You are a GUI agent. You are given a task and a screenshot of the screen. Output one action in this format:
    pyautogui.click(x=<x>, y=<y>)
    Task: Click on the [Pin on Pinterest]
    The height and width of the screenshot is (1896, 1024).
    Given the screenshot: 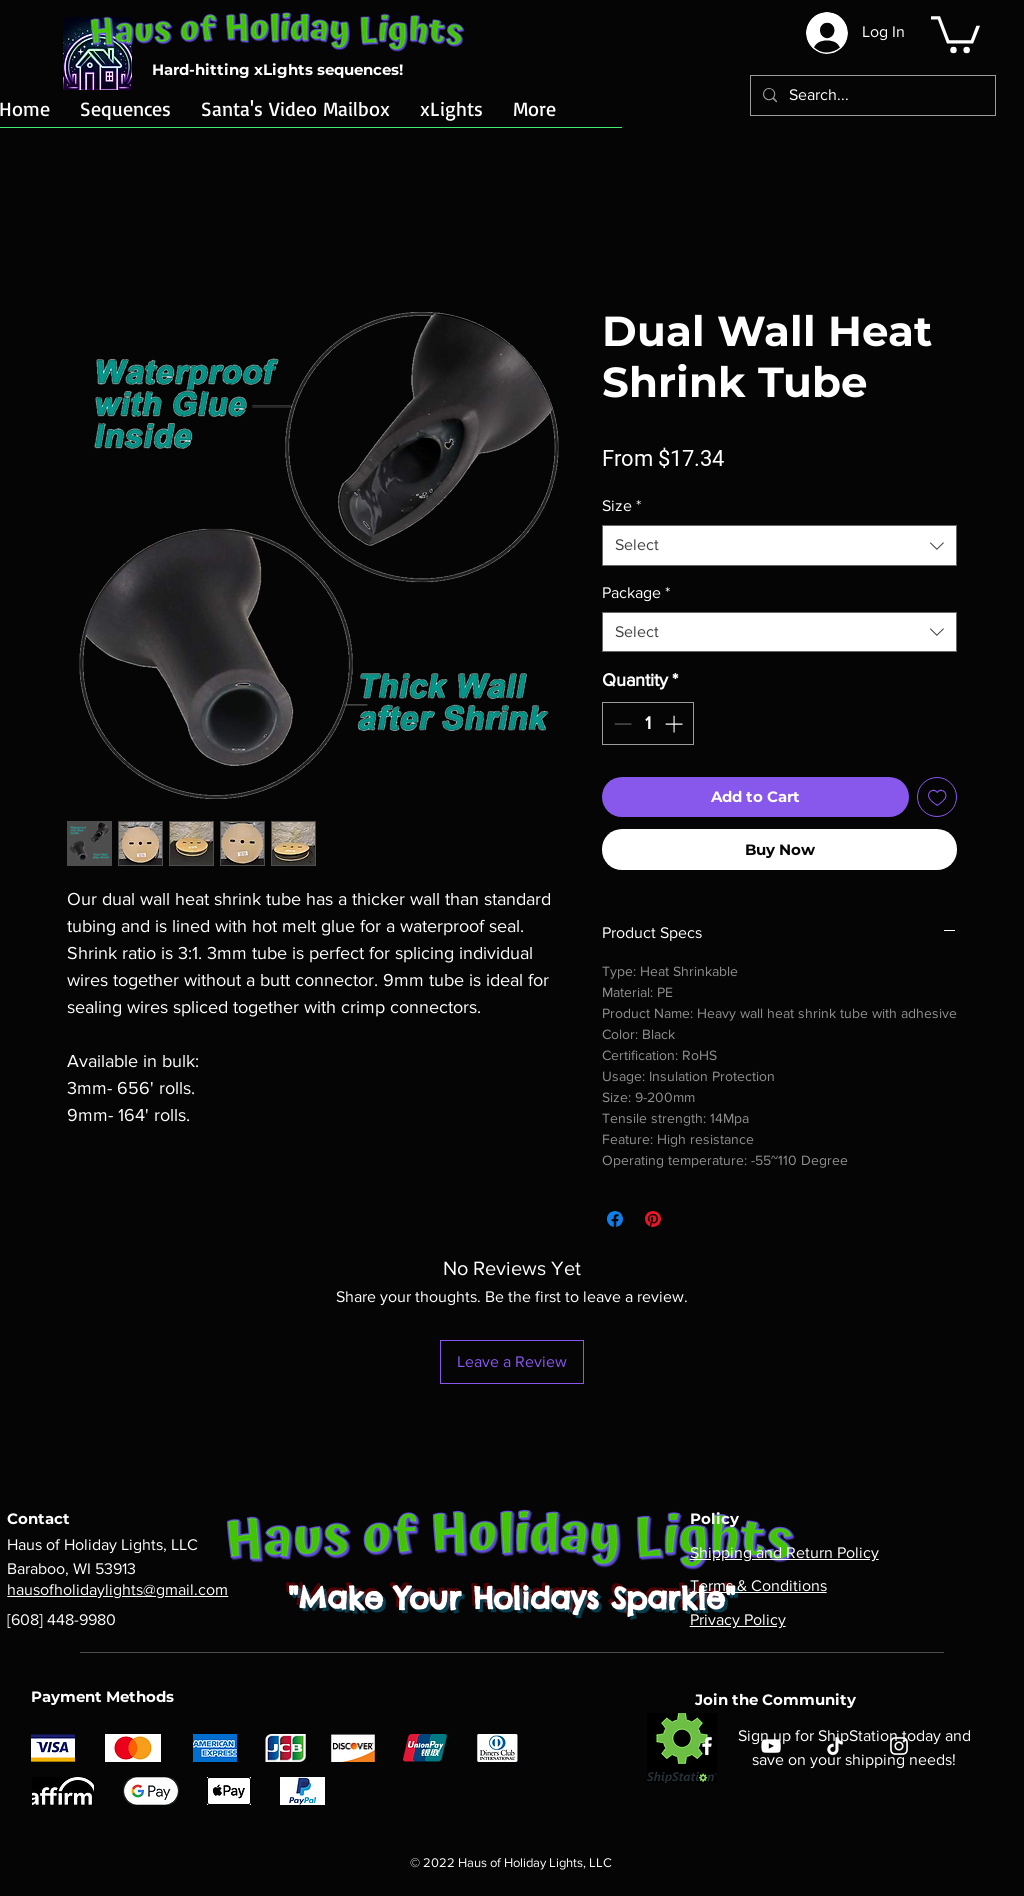 What is the action you would take?
    pyautogui.click(x=653, y=1219)
    